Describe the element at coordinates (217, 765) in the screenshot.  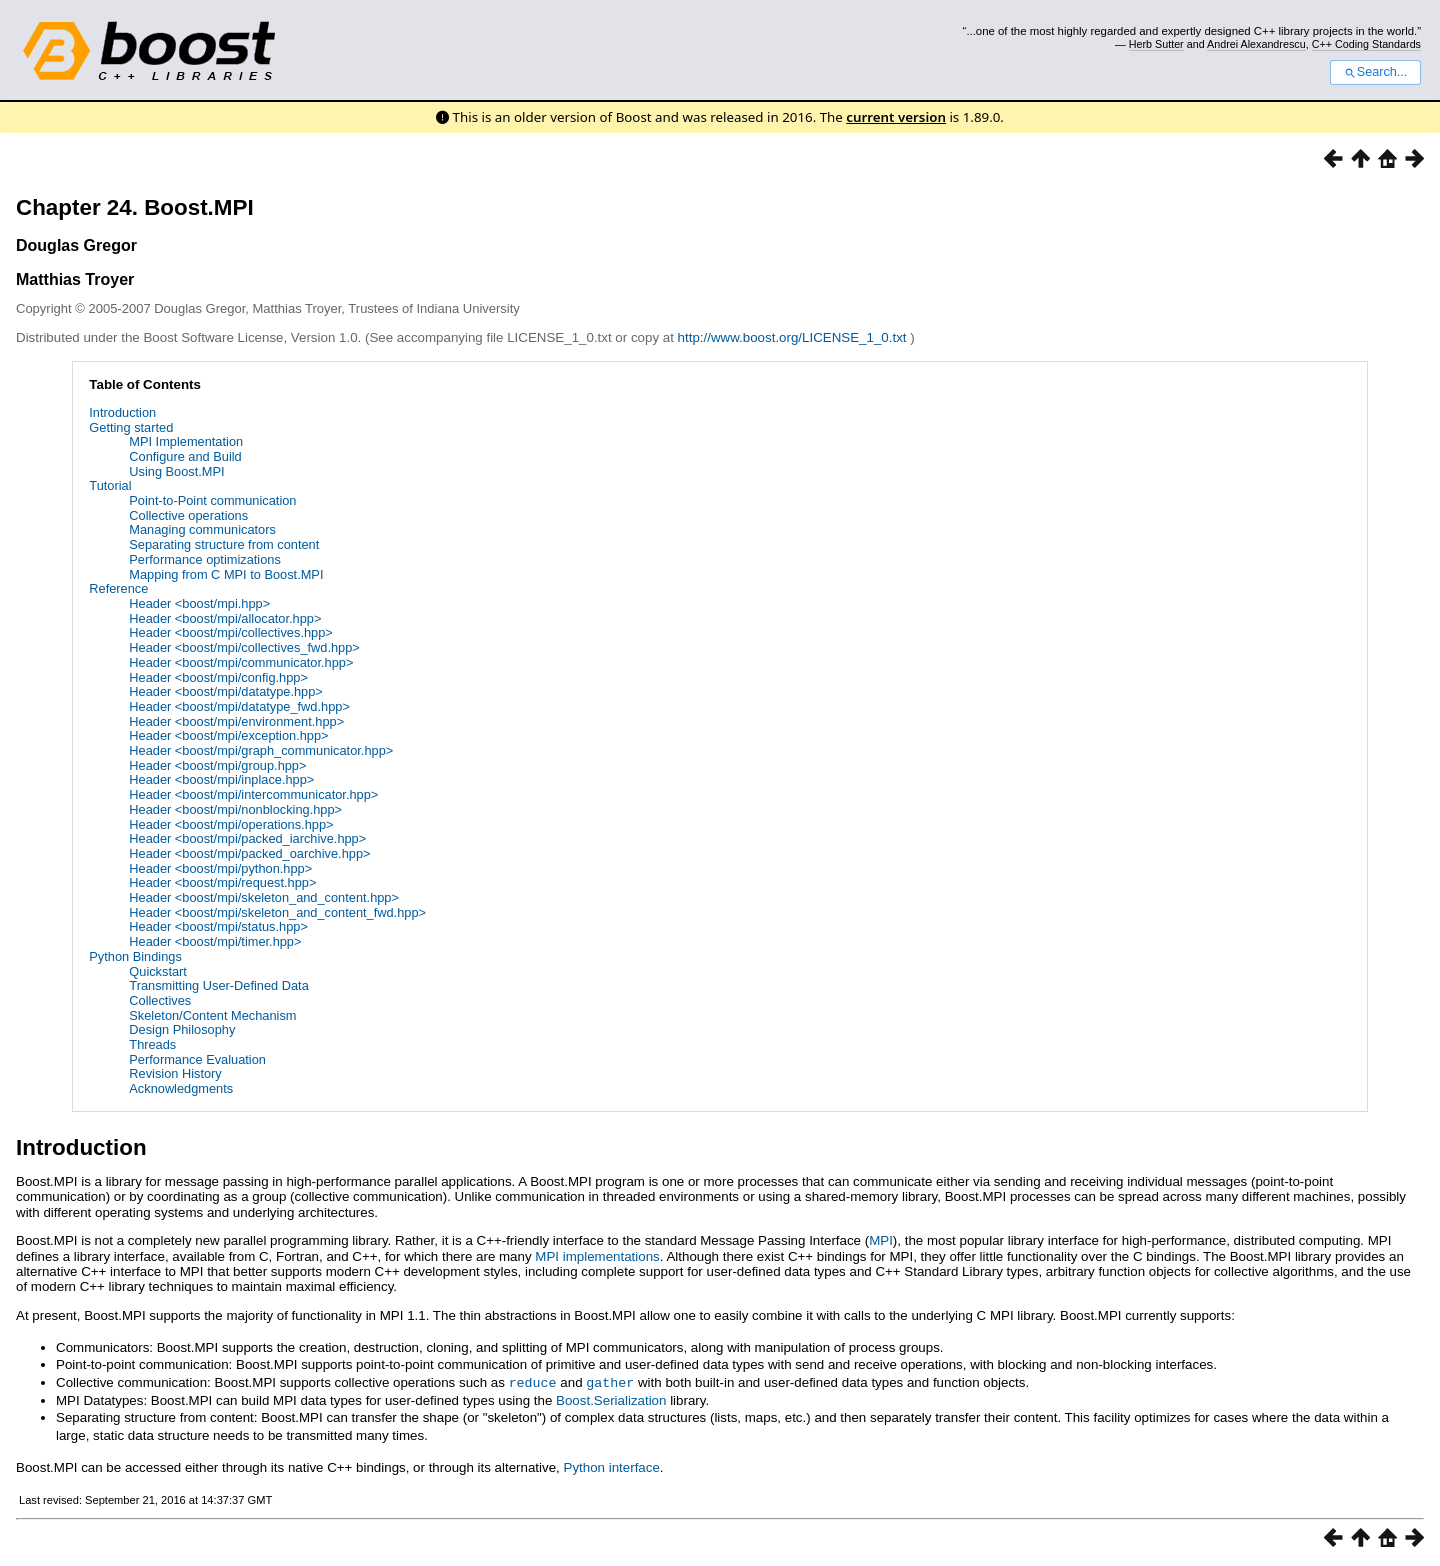
I see `Header <boost/mpi/group.hpp>` at that location.